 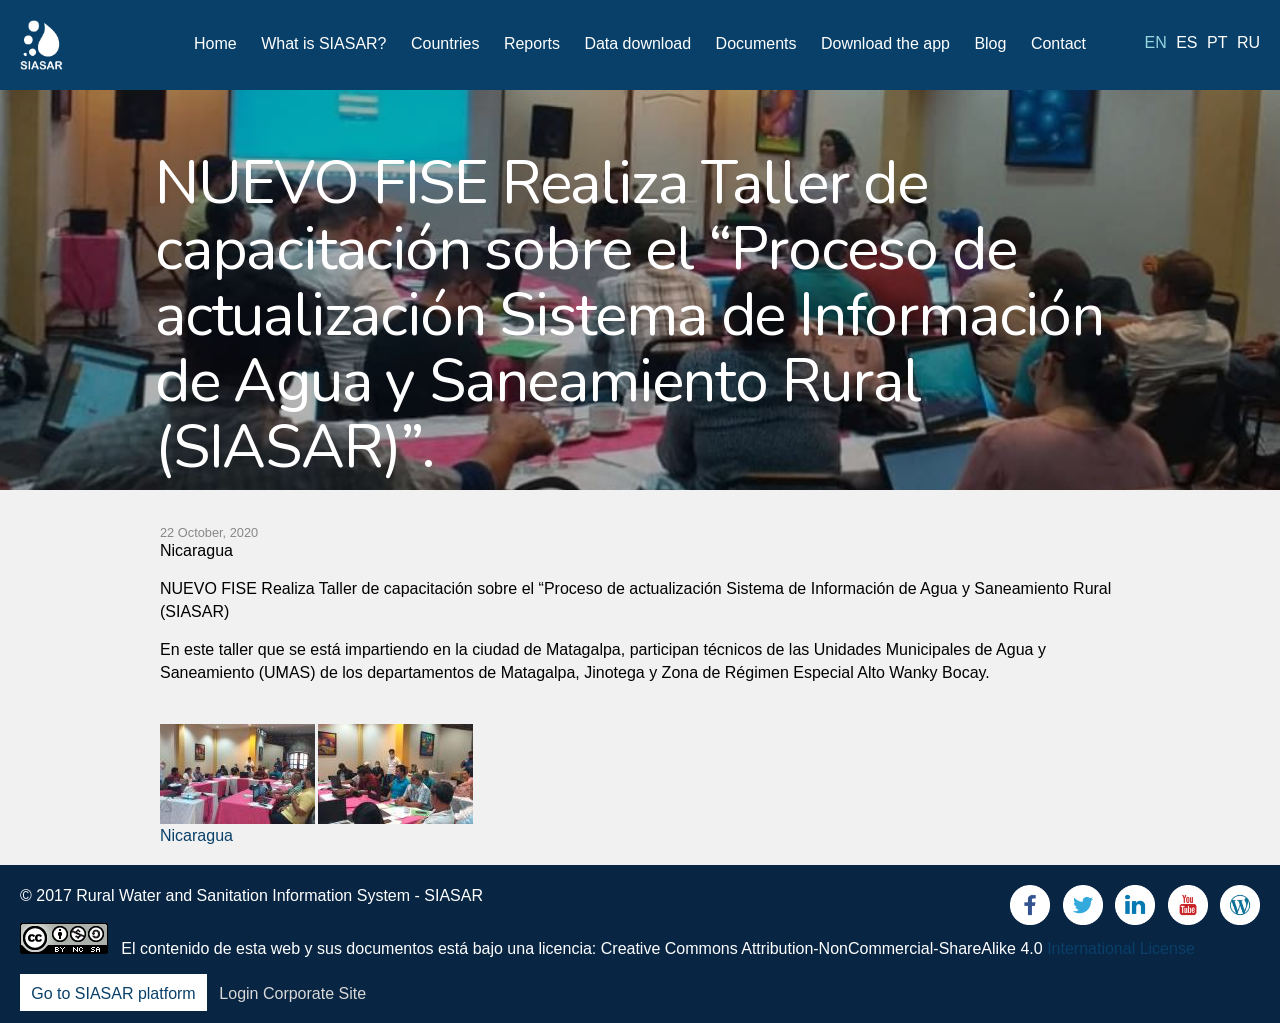 What do you see at coordinates (1188, 909) in the screenshot?
I see `Youtube` at bounding box center [1188, 909].